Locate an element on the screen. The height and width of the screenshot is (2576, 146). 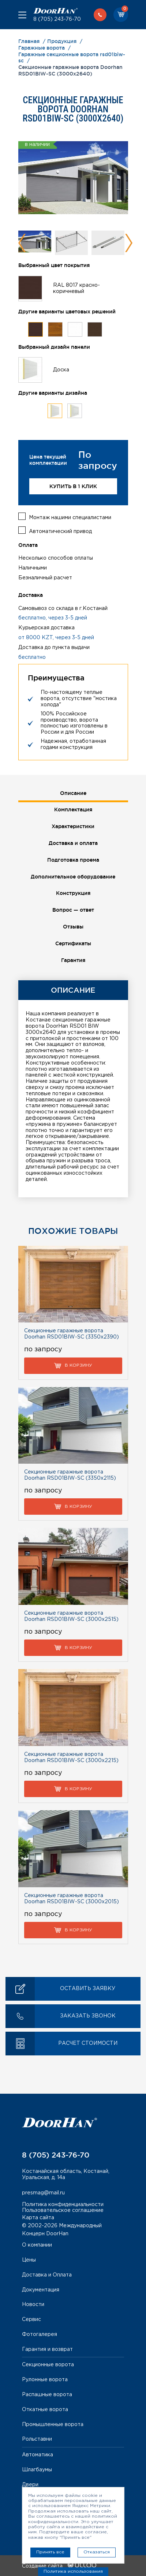
Previous is located at coordinates (22, 243).